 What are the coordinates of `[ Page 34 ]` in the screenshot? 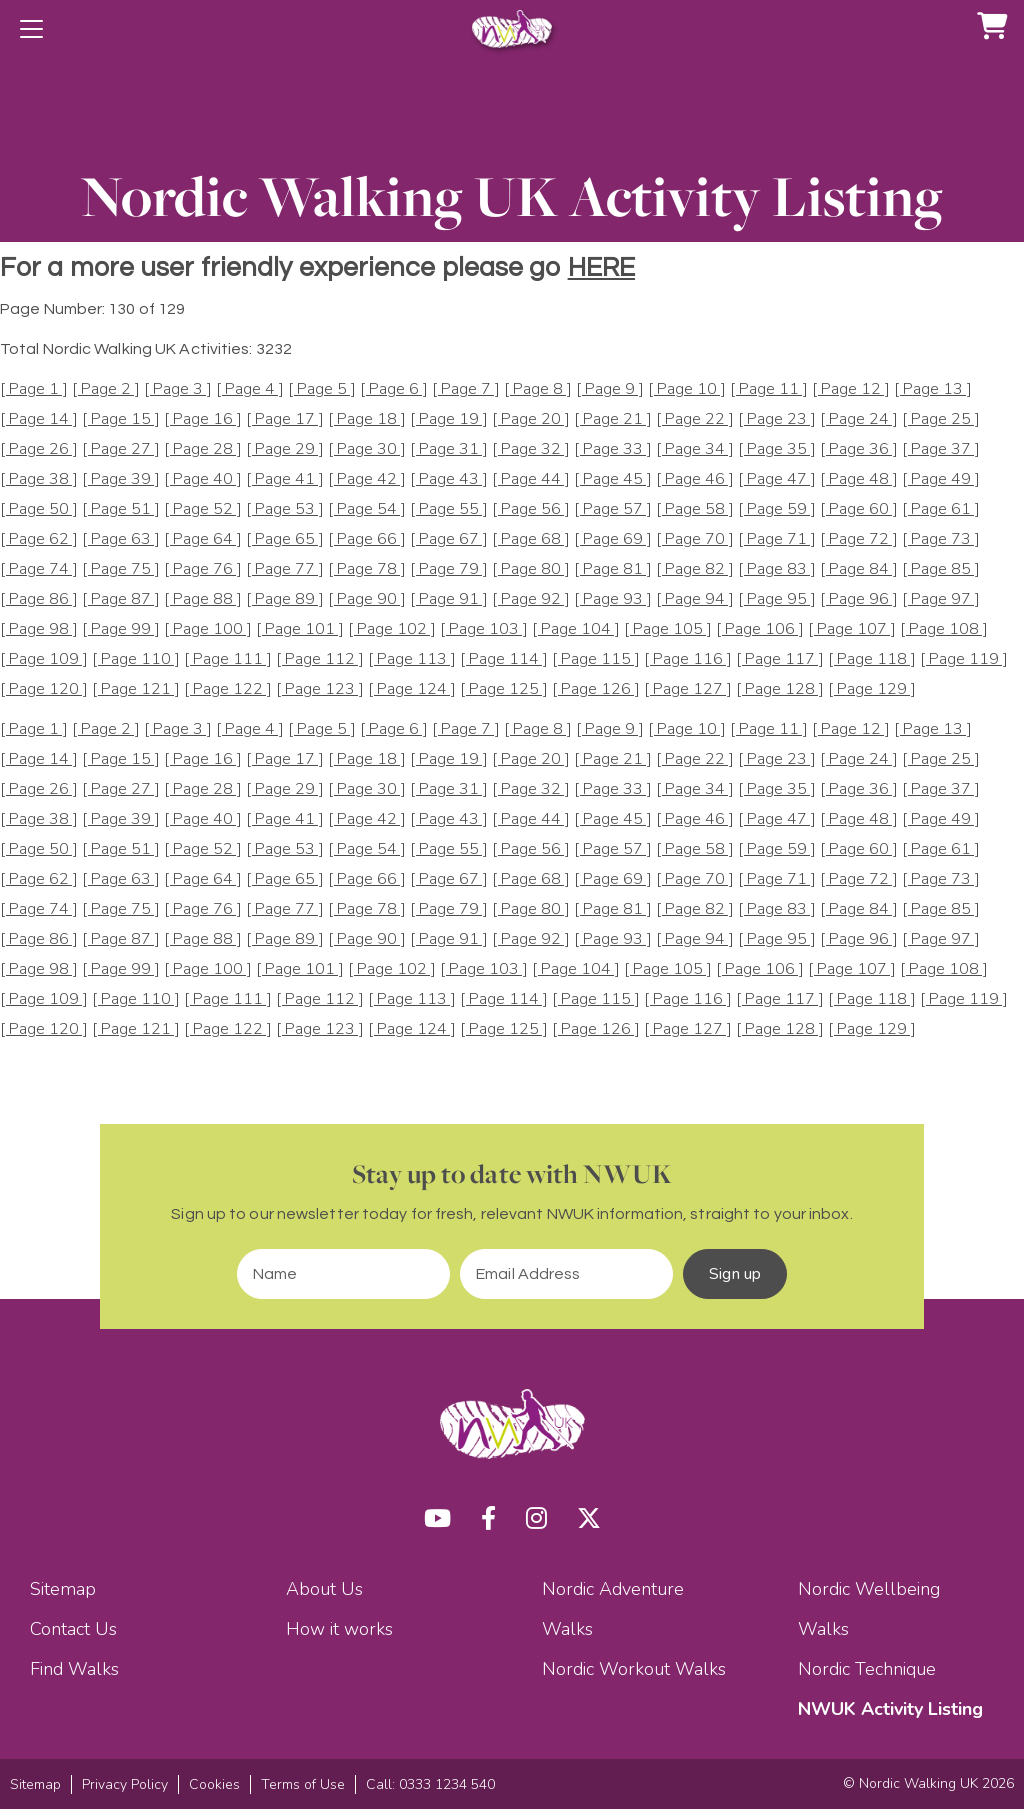 It's located at (695, 449).